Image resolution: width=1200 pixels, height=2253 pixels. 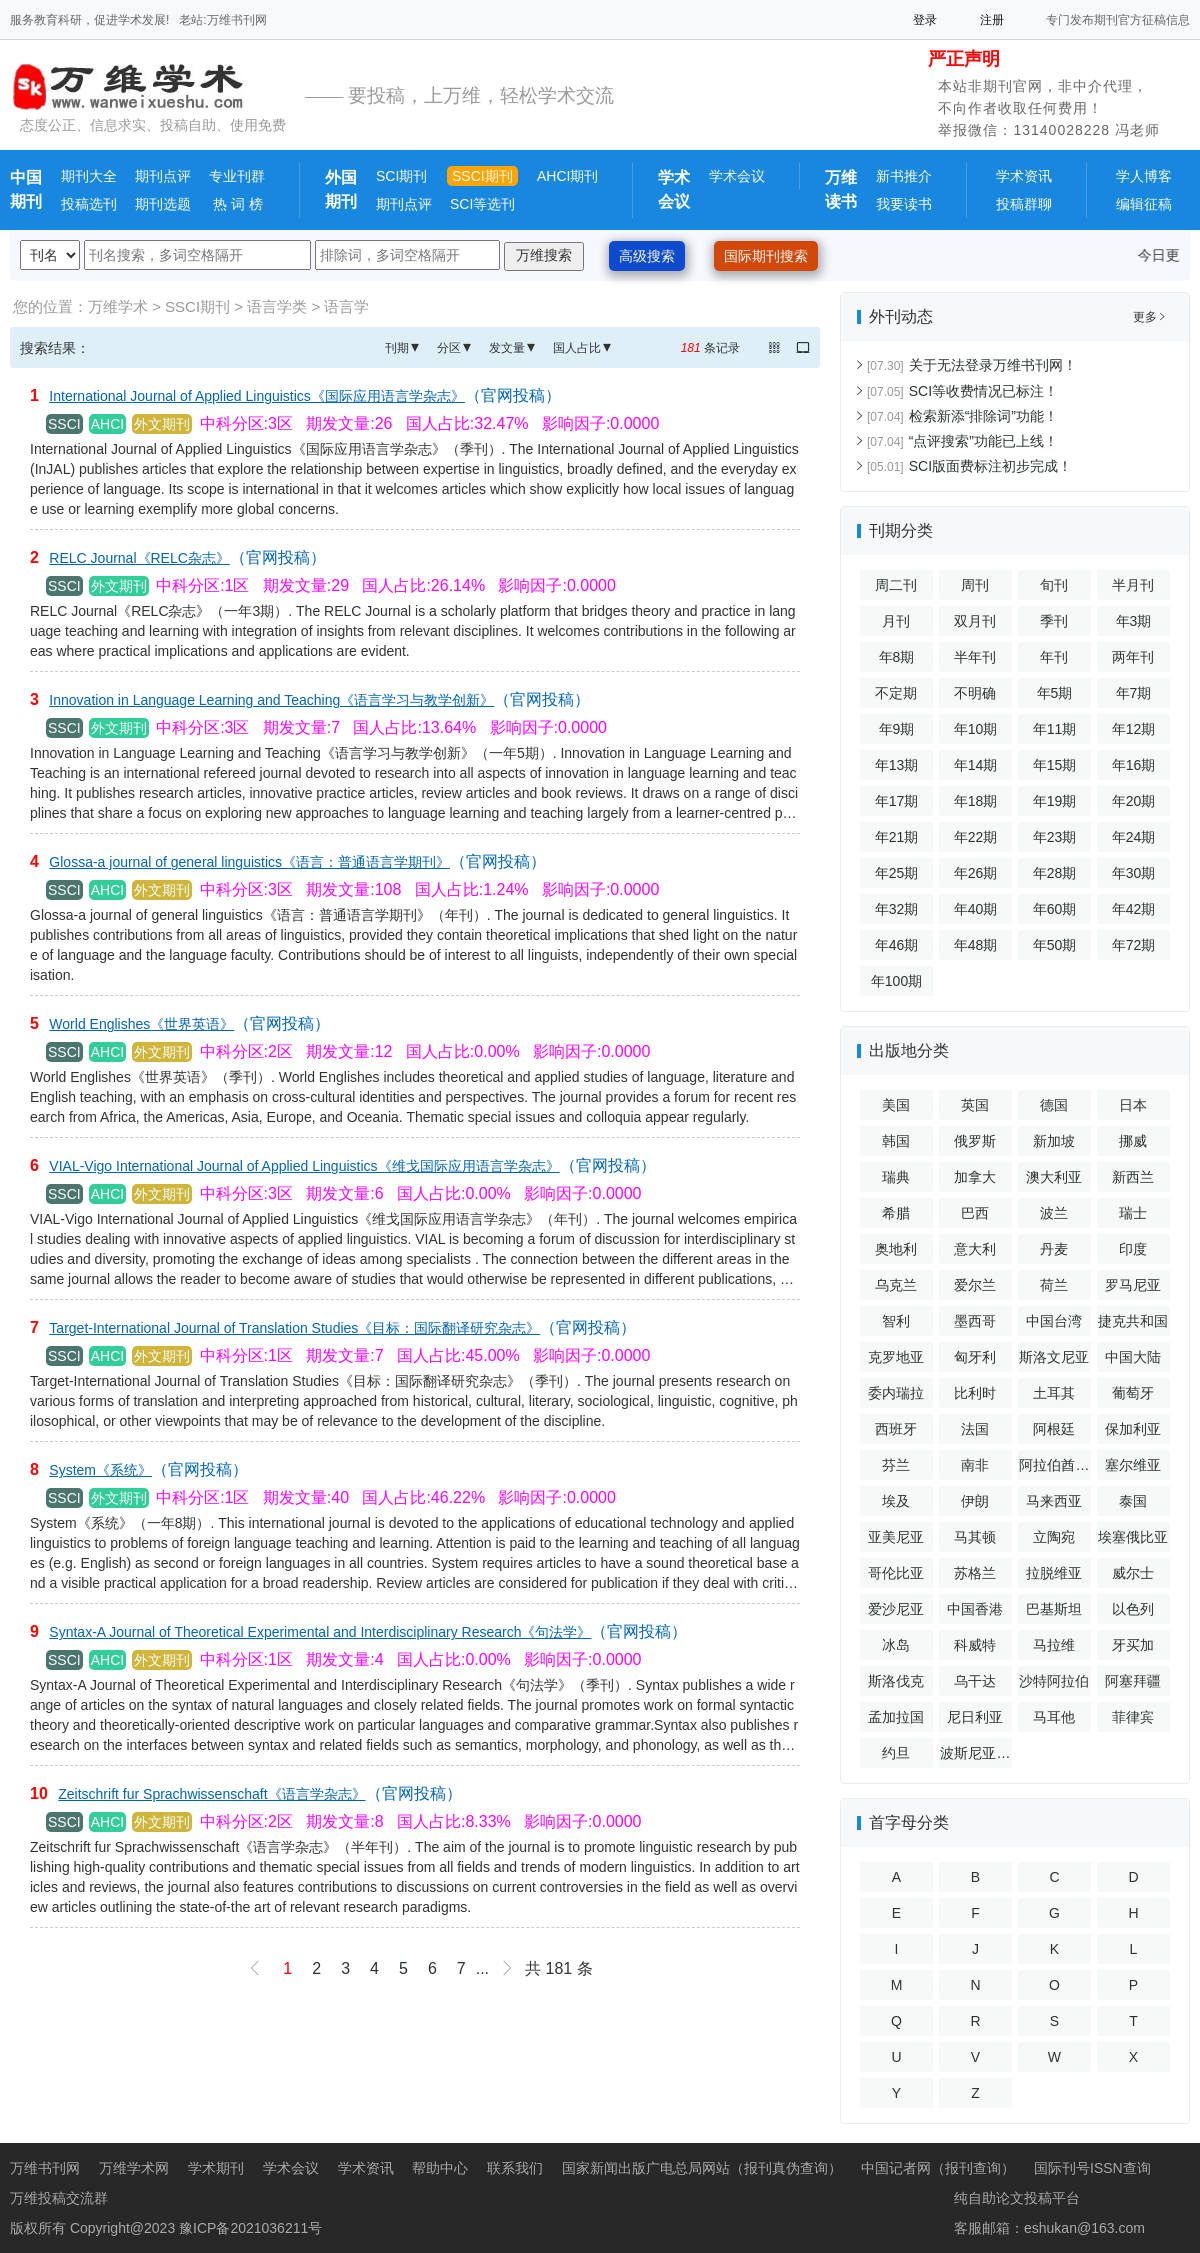 I want to click on 万维投稿交流群, so click(x=59, y=2198).